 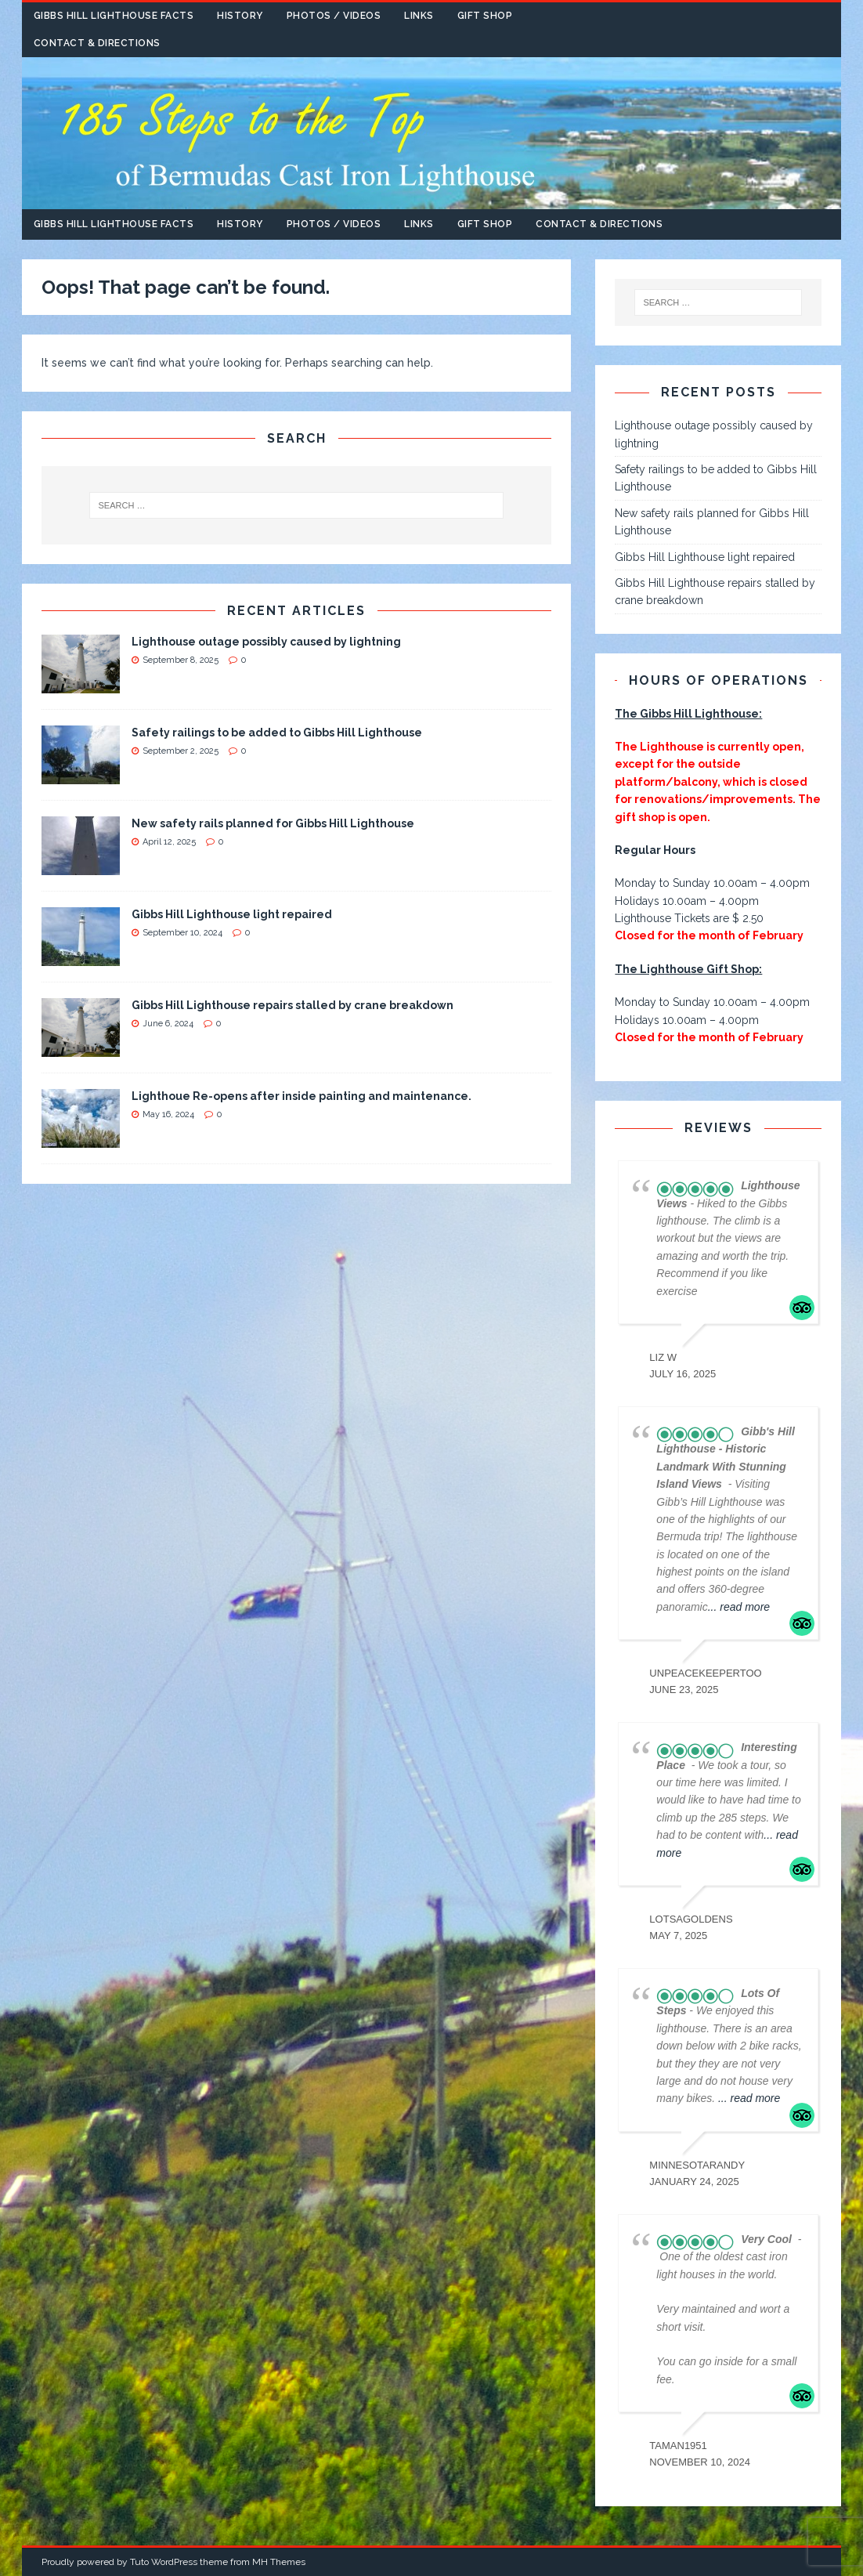 I want to click on ... read more, so click(x=739, y=1607).